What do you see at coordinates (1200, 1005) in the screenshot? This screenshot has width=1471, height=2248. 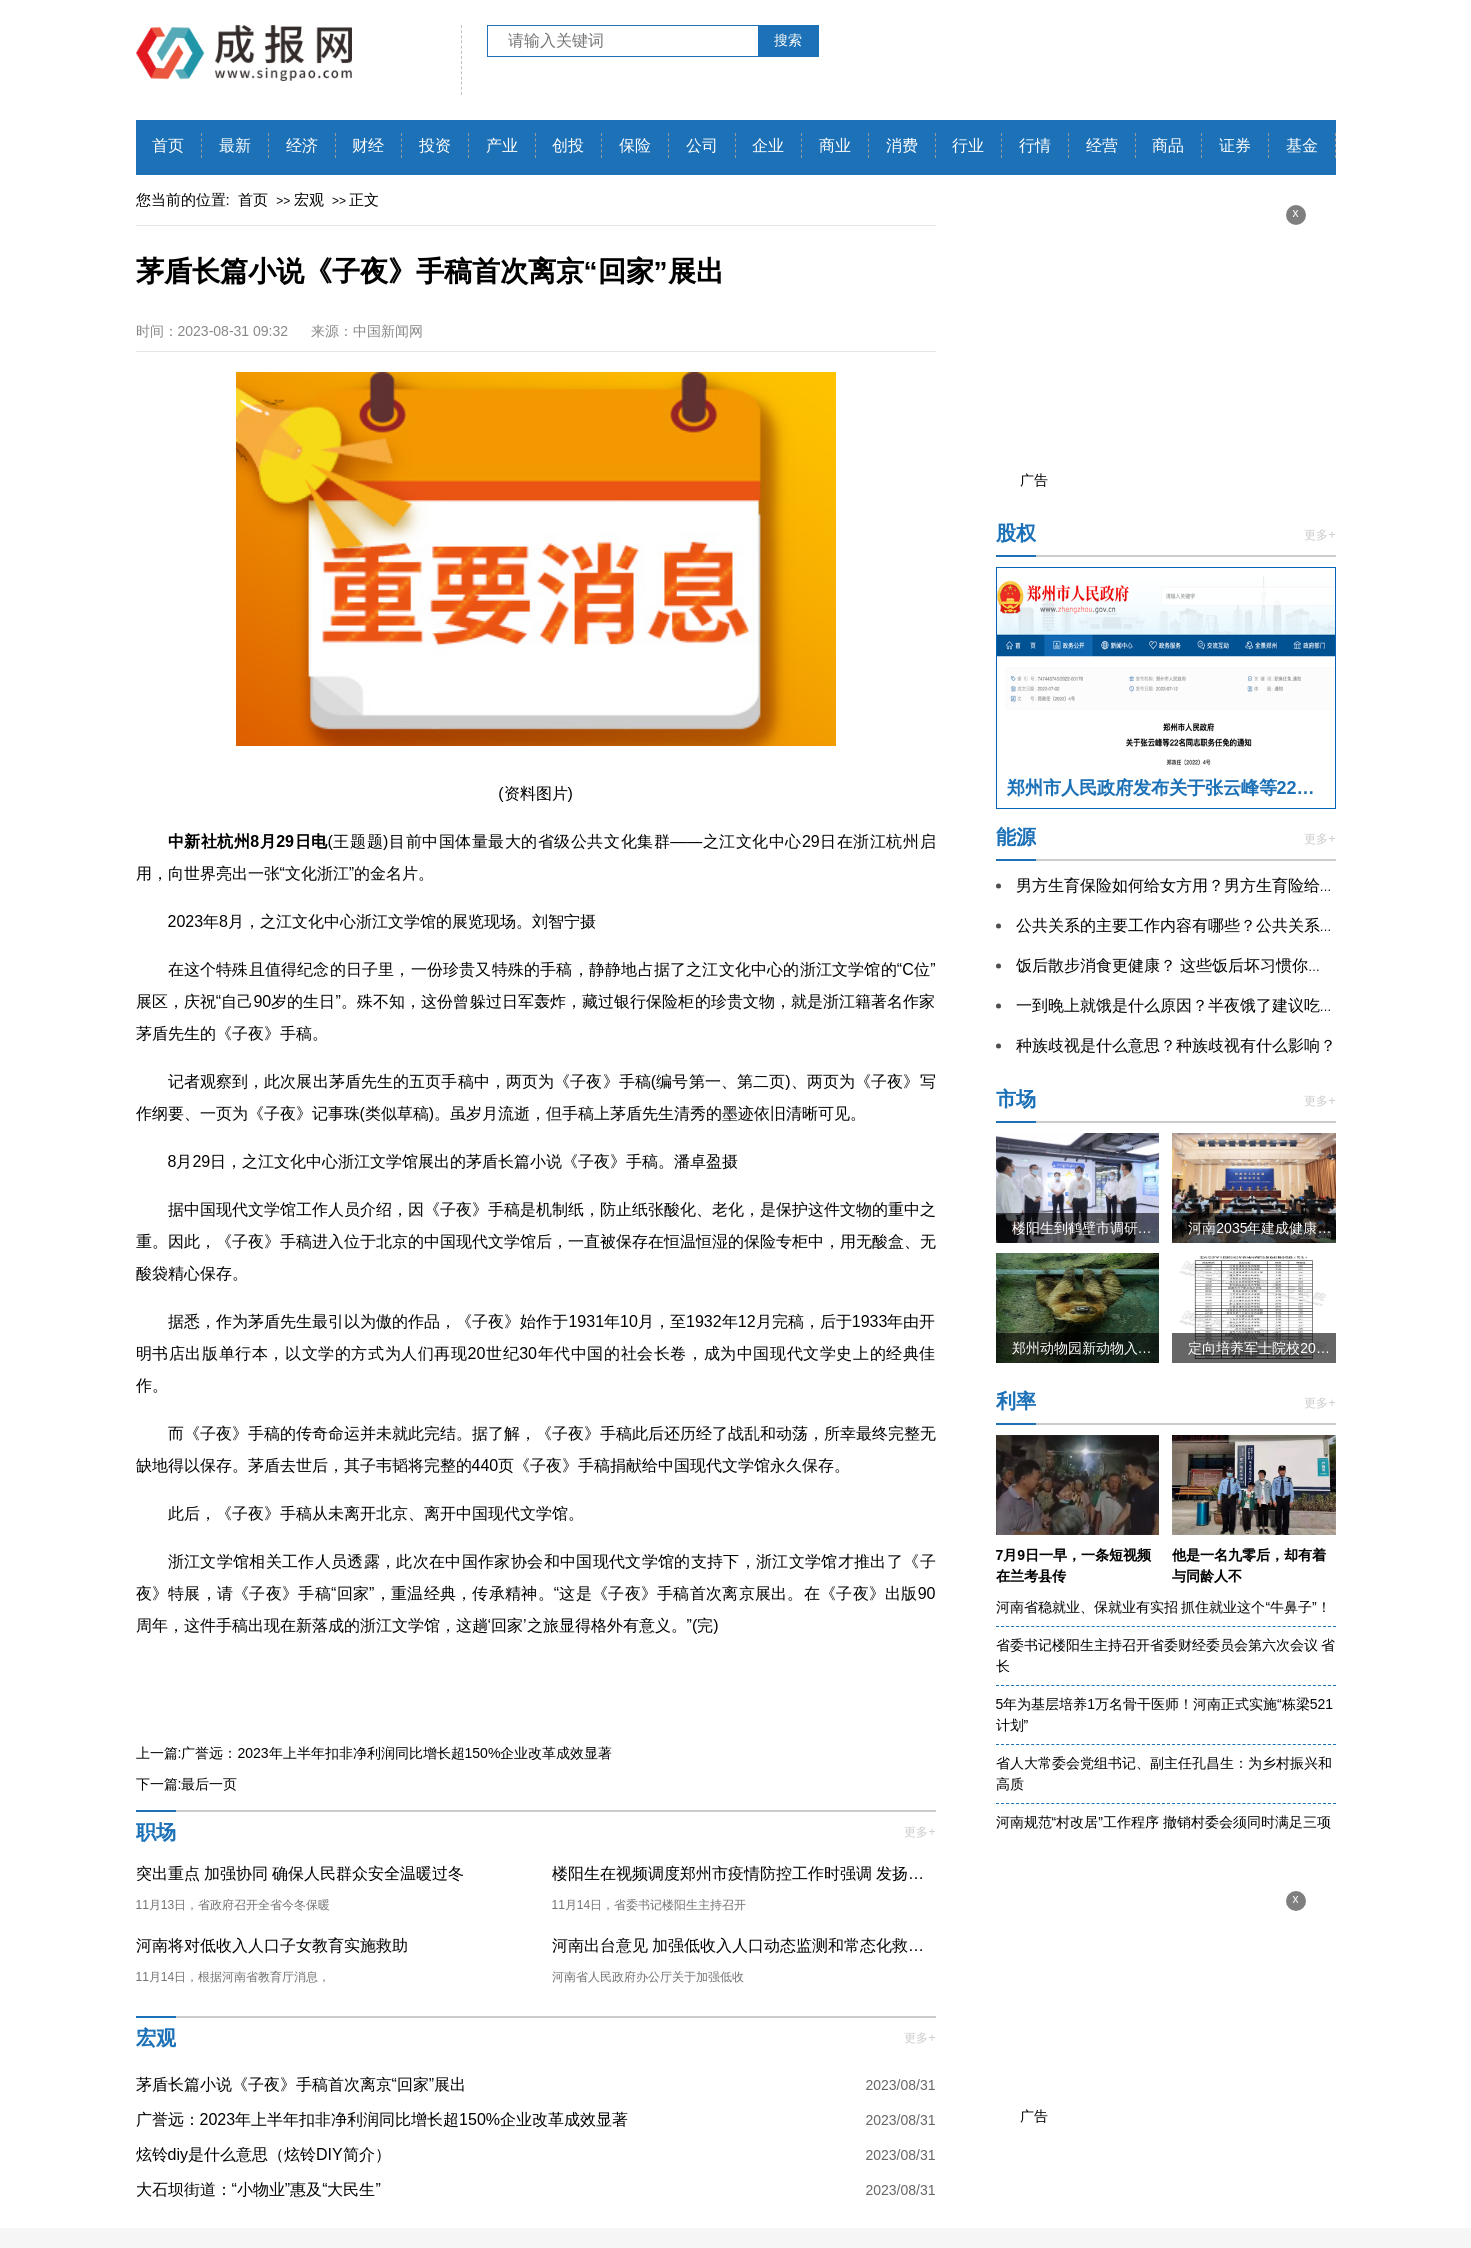 I see `一到晚上就饿是什么原因？半夜饿了建议吃东西吗？` at bounding box center [1200, 1005].